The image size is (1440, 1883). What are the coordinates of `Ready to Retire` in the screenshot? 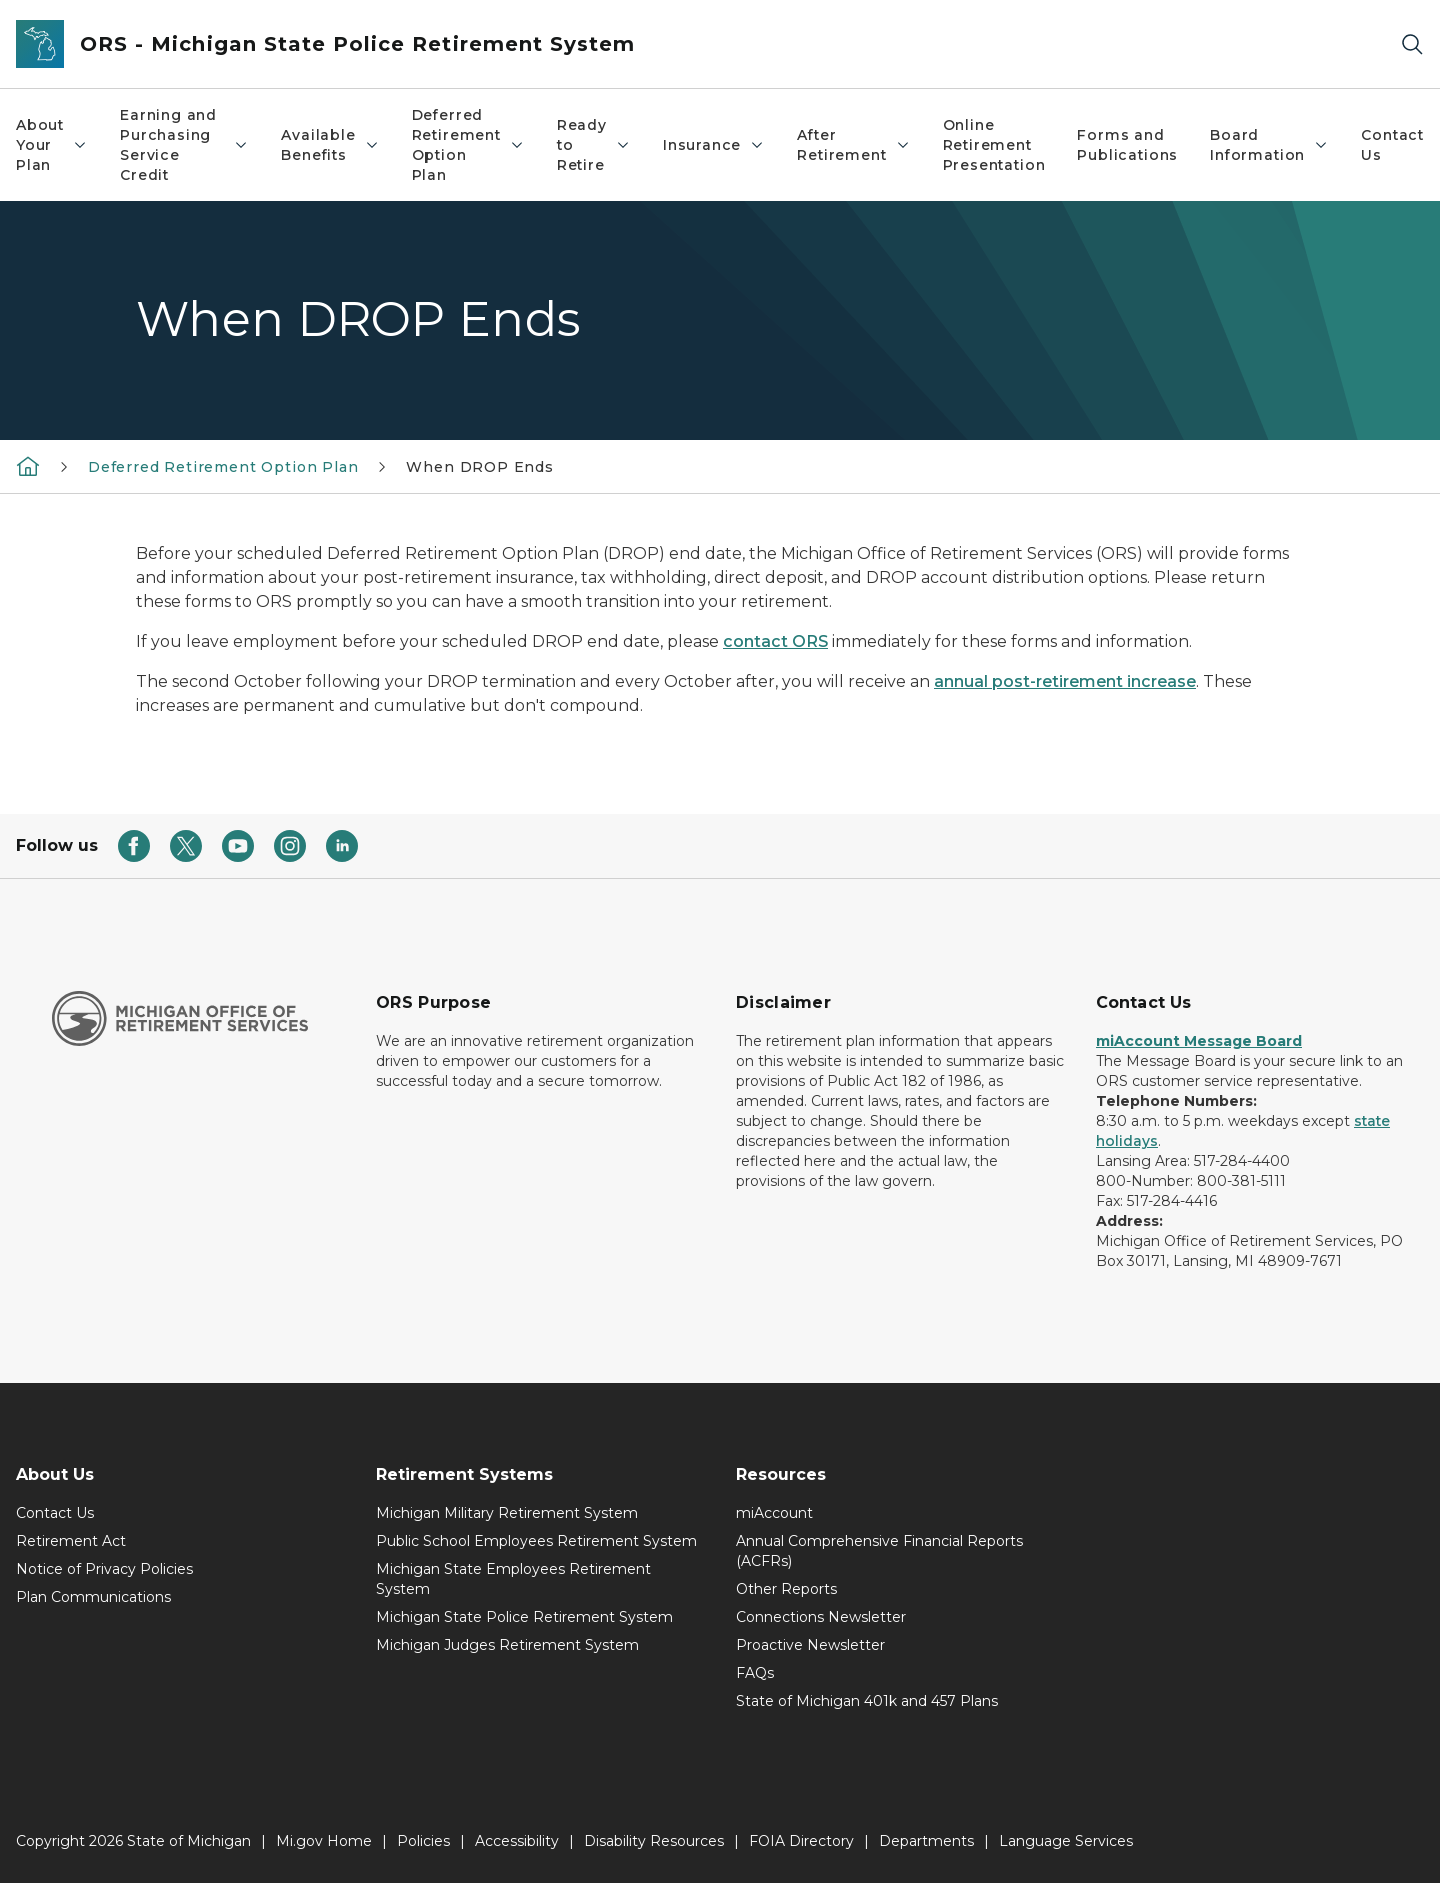 It's located at (594, 145).